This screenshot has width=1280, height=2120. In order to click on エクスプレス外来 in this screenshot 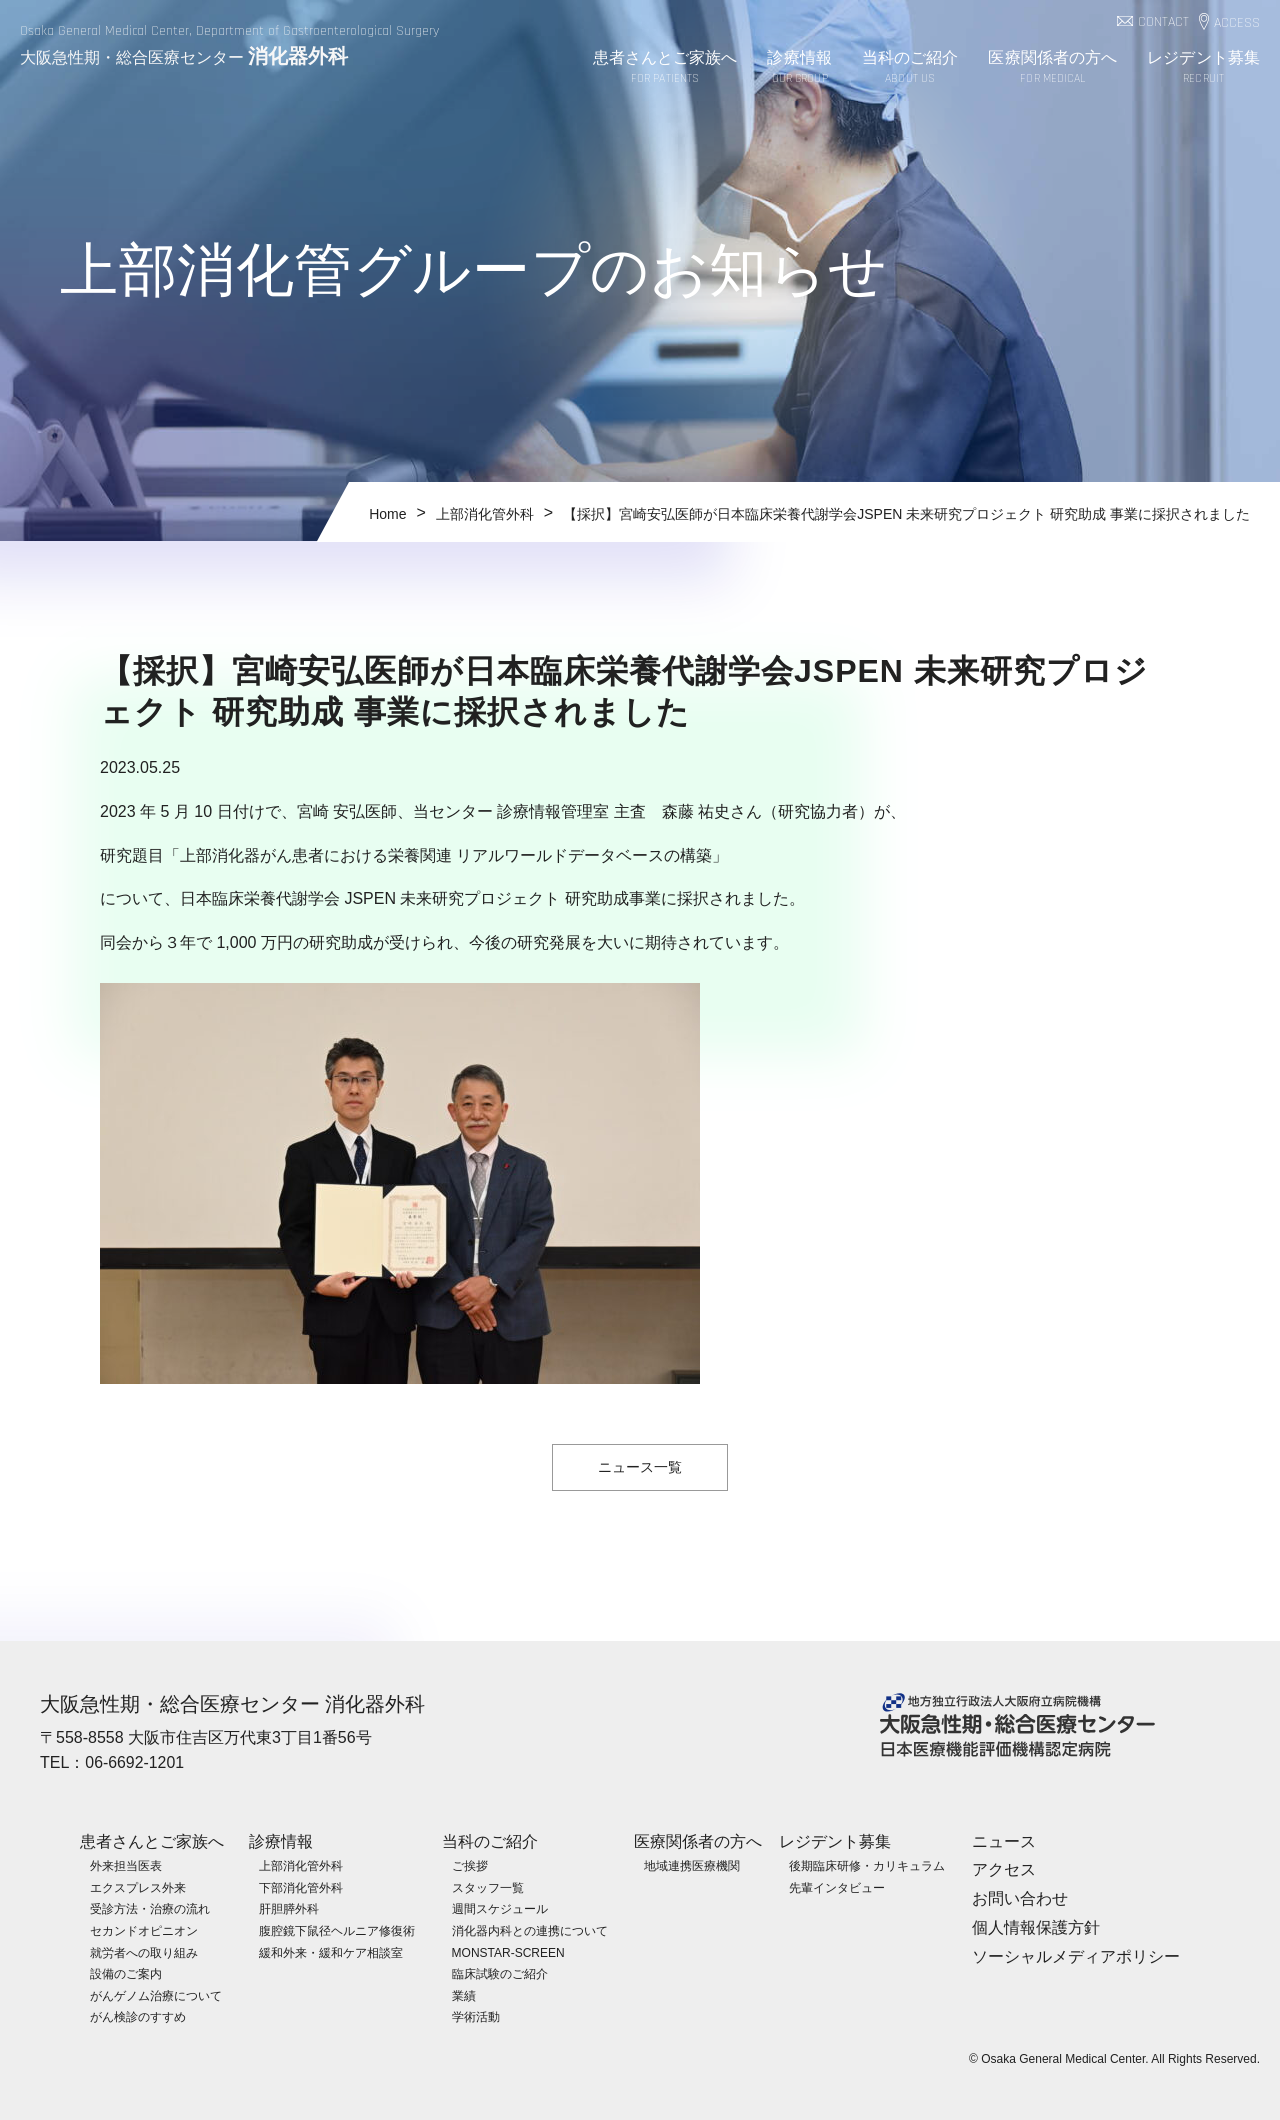, I will do `click(138, 1887)`.